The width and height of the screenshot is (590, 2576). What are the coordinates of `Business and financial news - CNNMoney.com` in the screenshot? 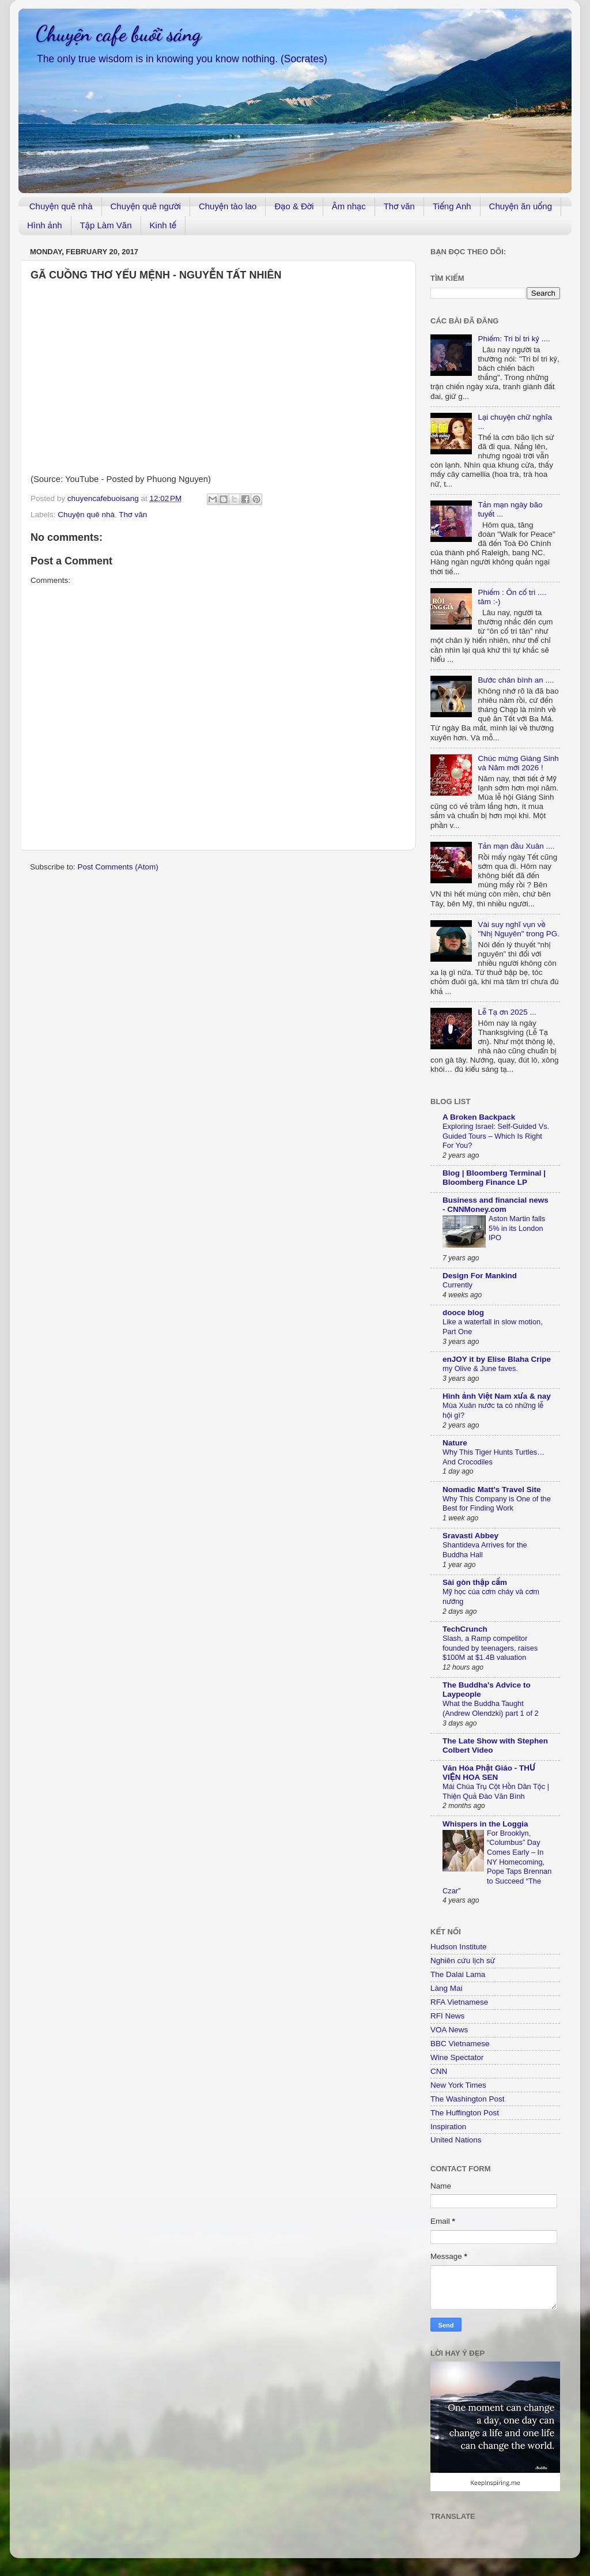 It's located at (495, 1205).